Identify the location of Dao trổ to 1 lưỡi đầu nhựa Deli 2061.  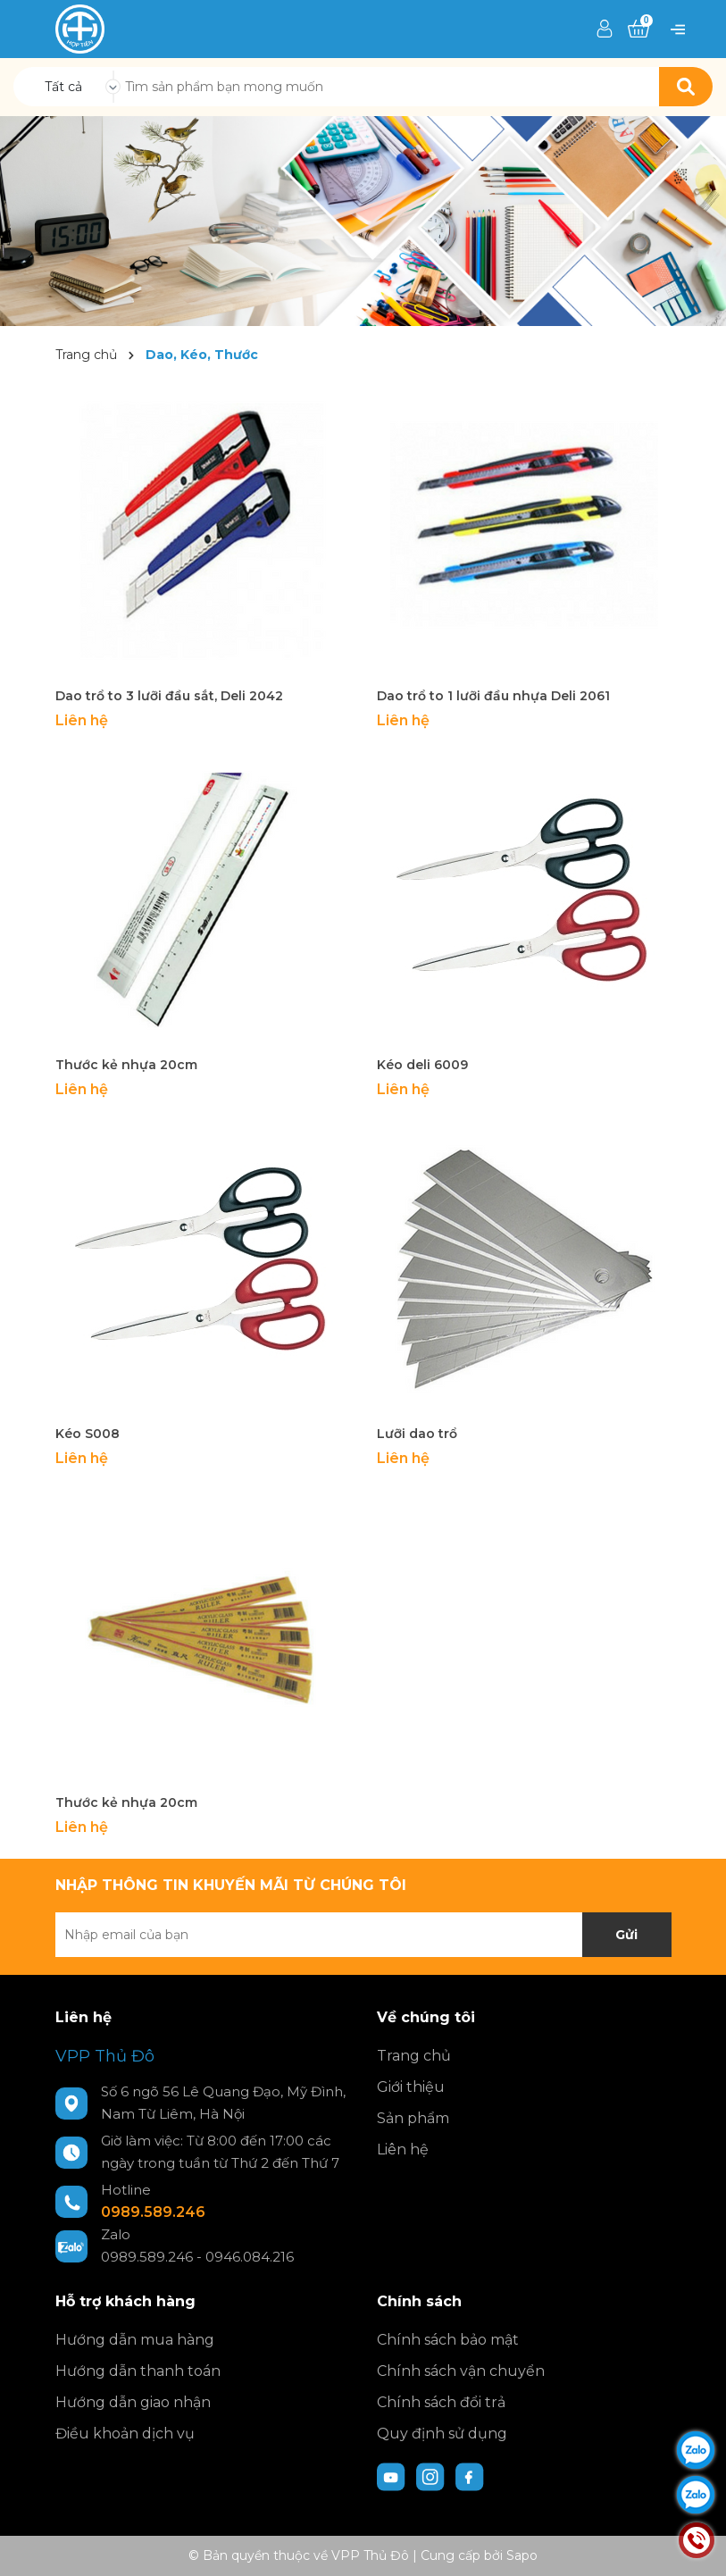
(493, 696).